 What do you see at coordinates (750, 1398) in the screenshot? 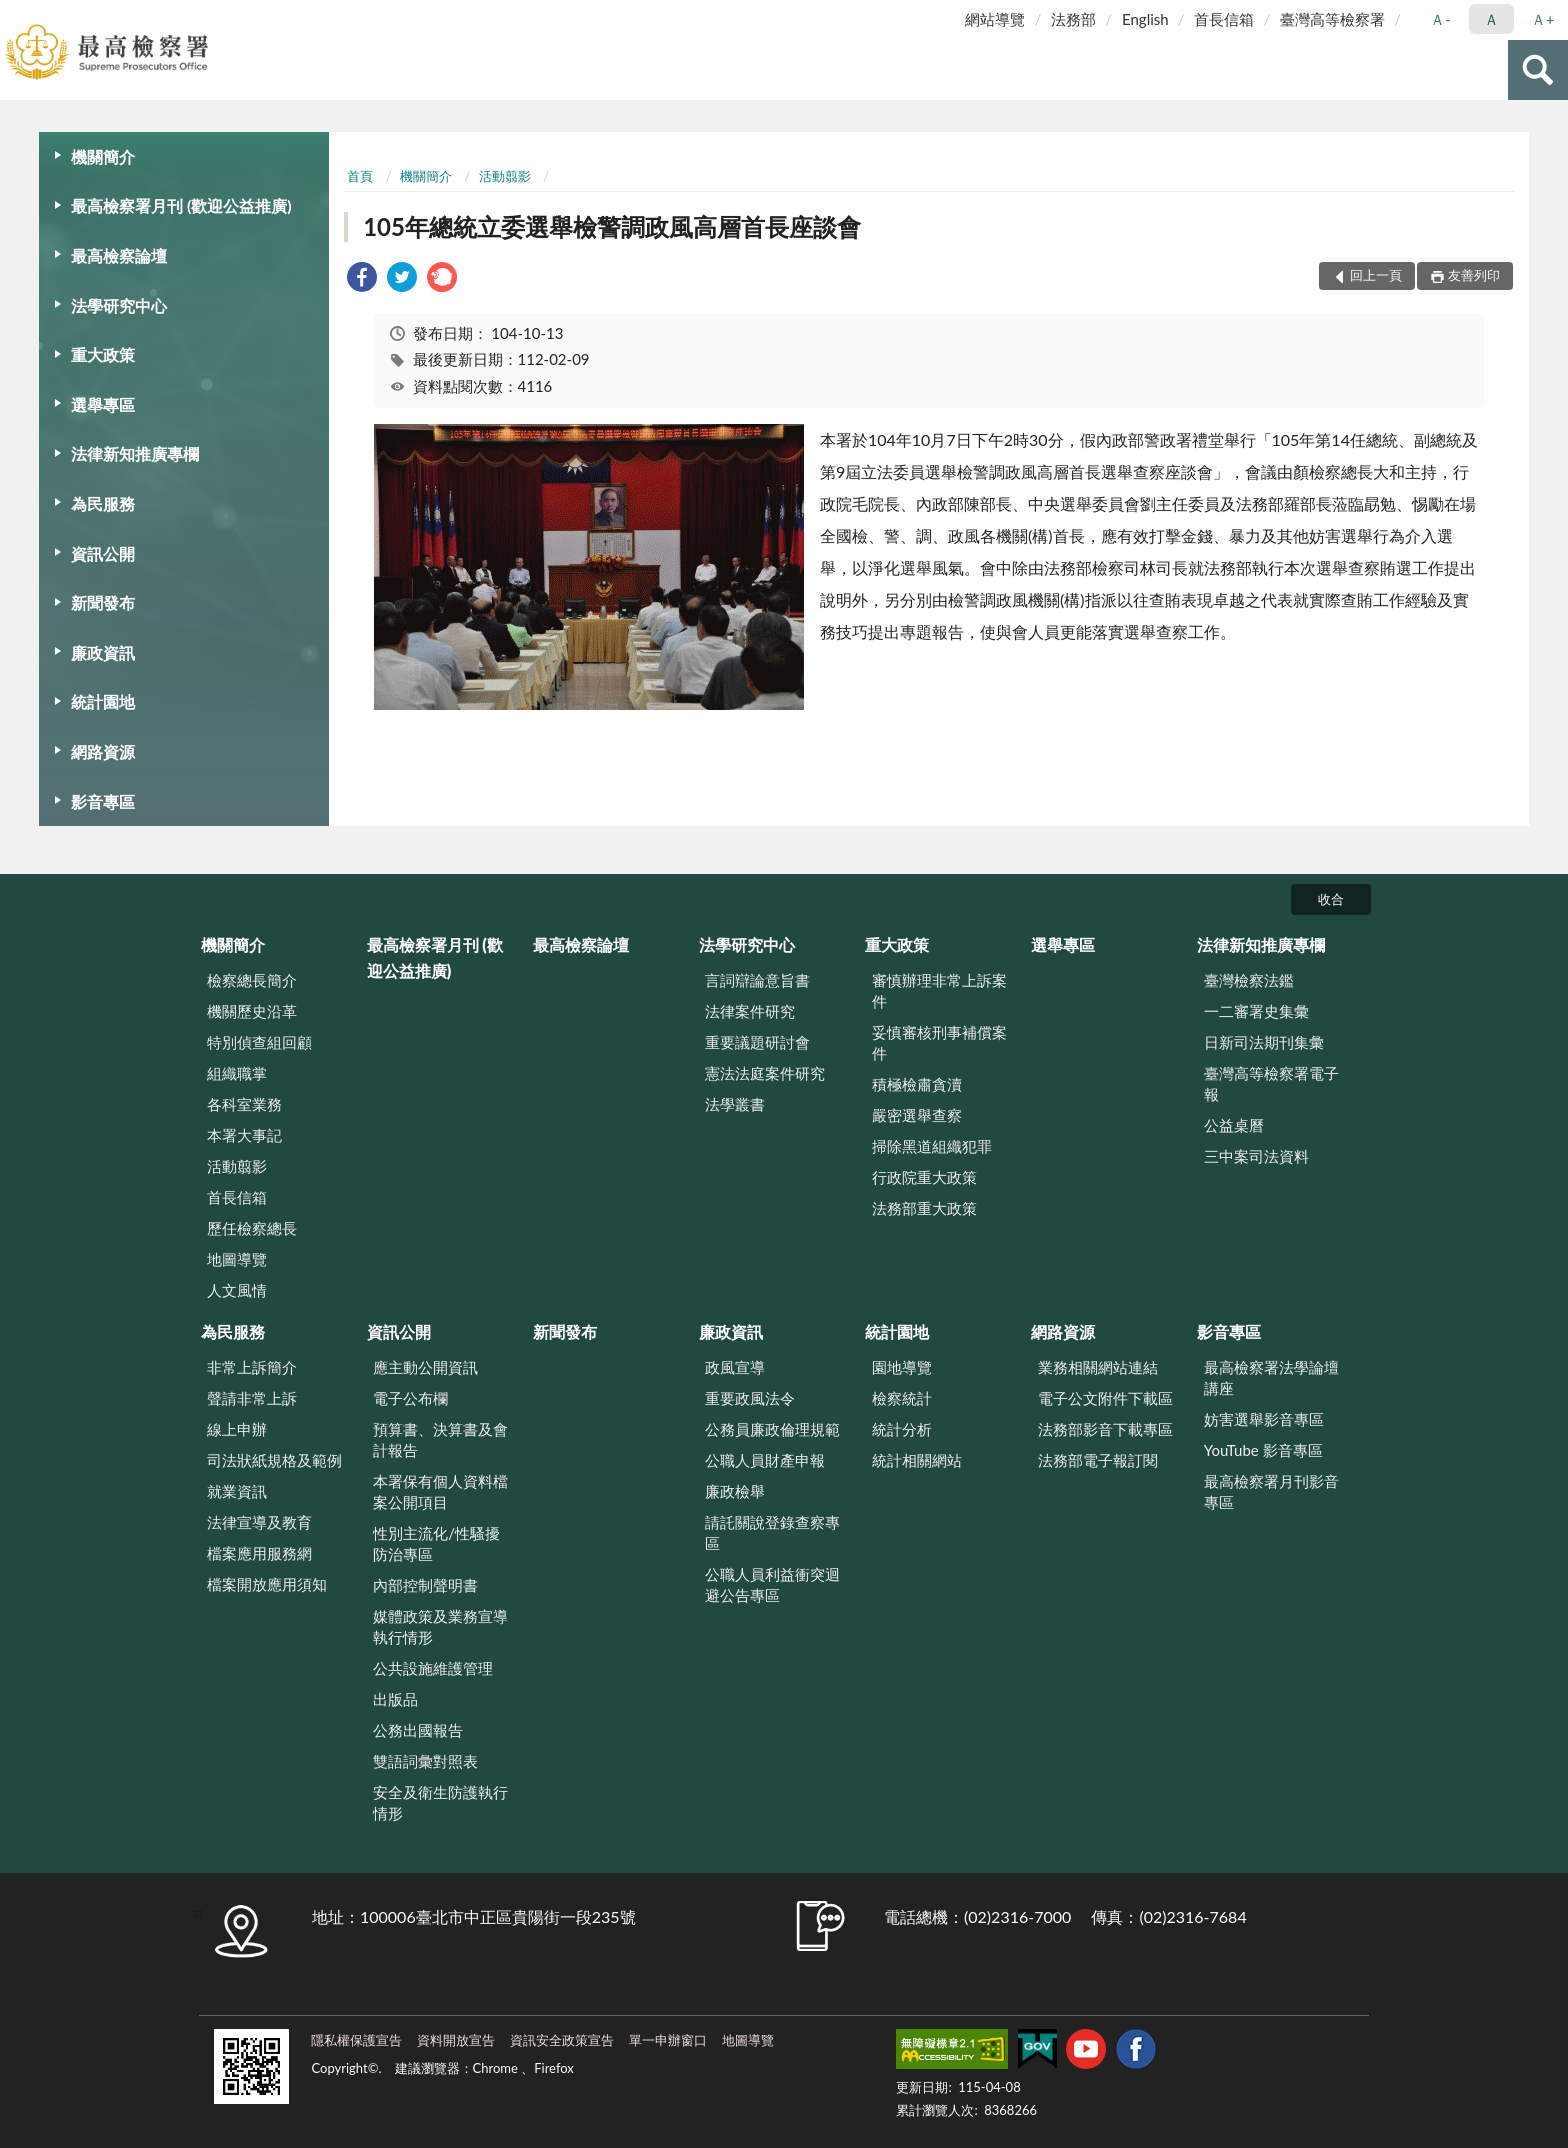
I see `重要政風法令` at bounding box center [750, 1398].